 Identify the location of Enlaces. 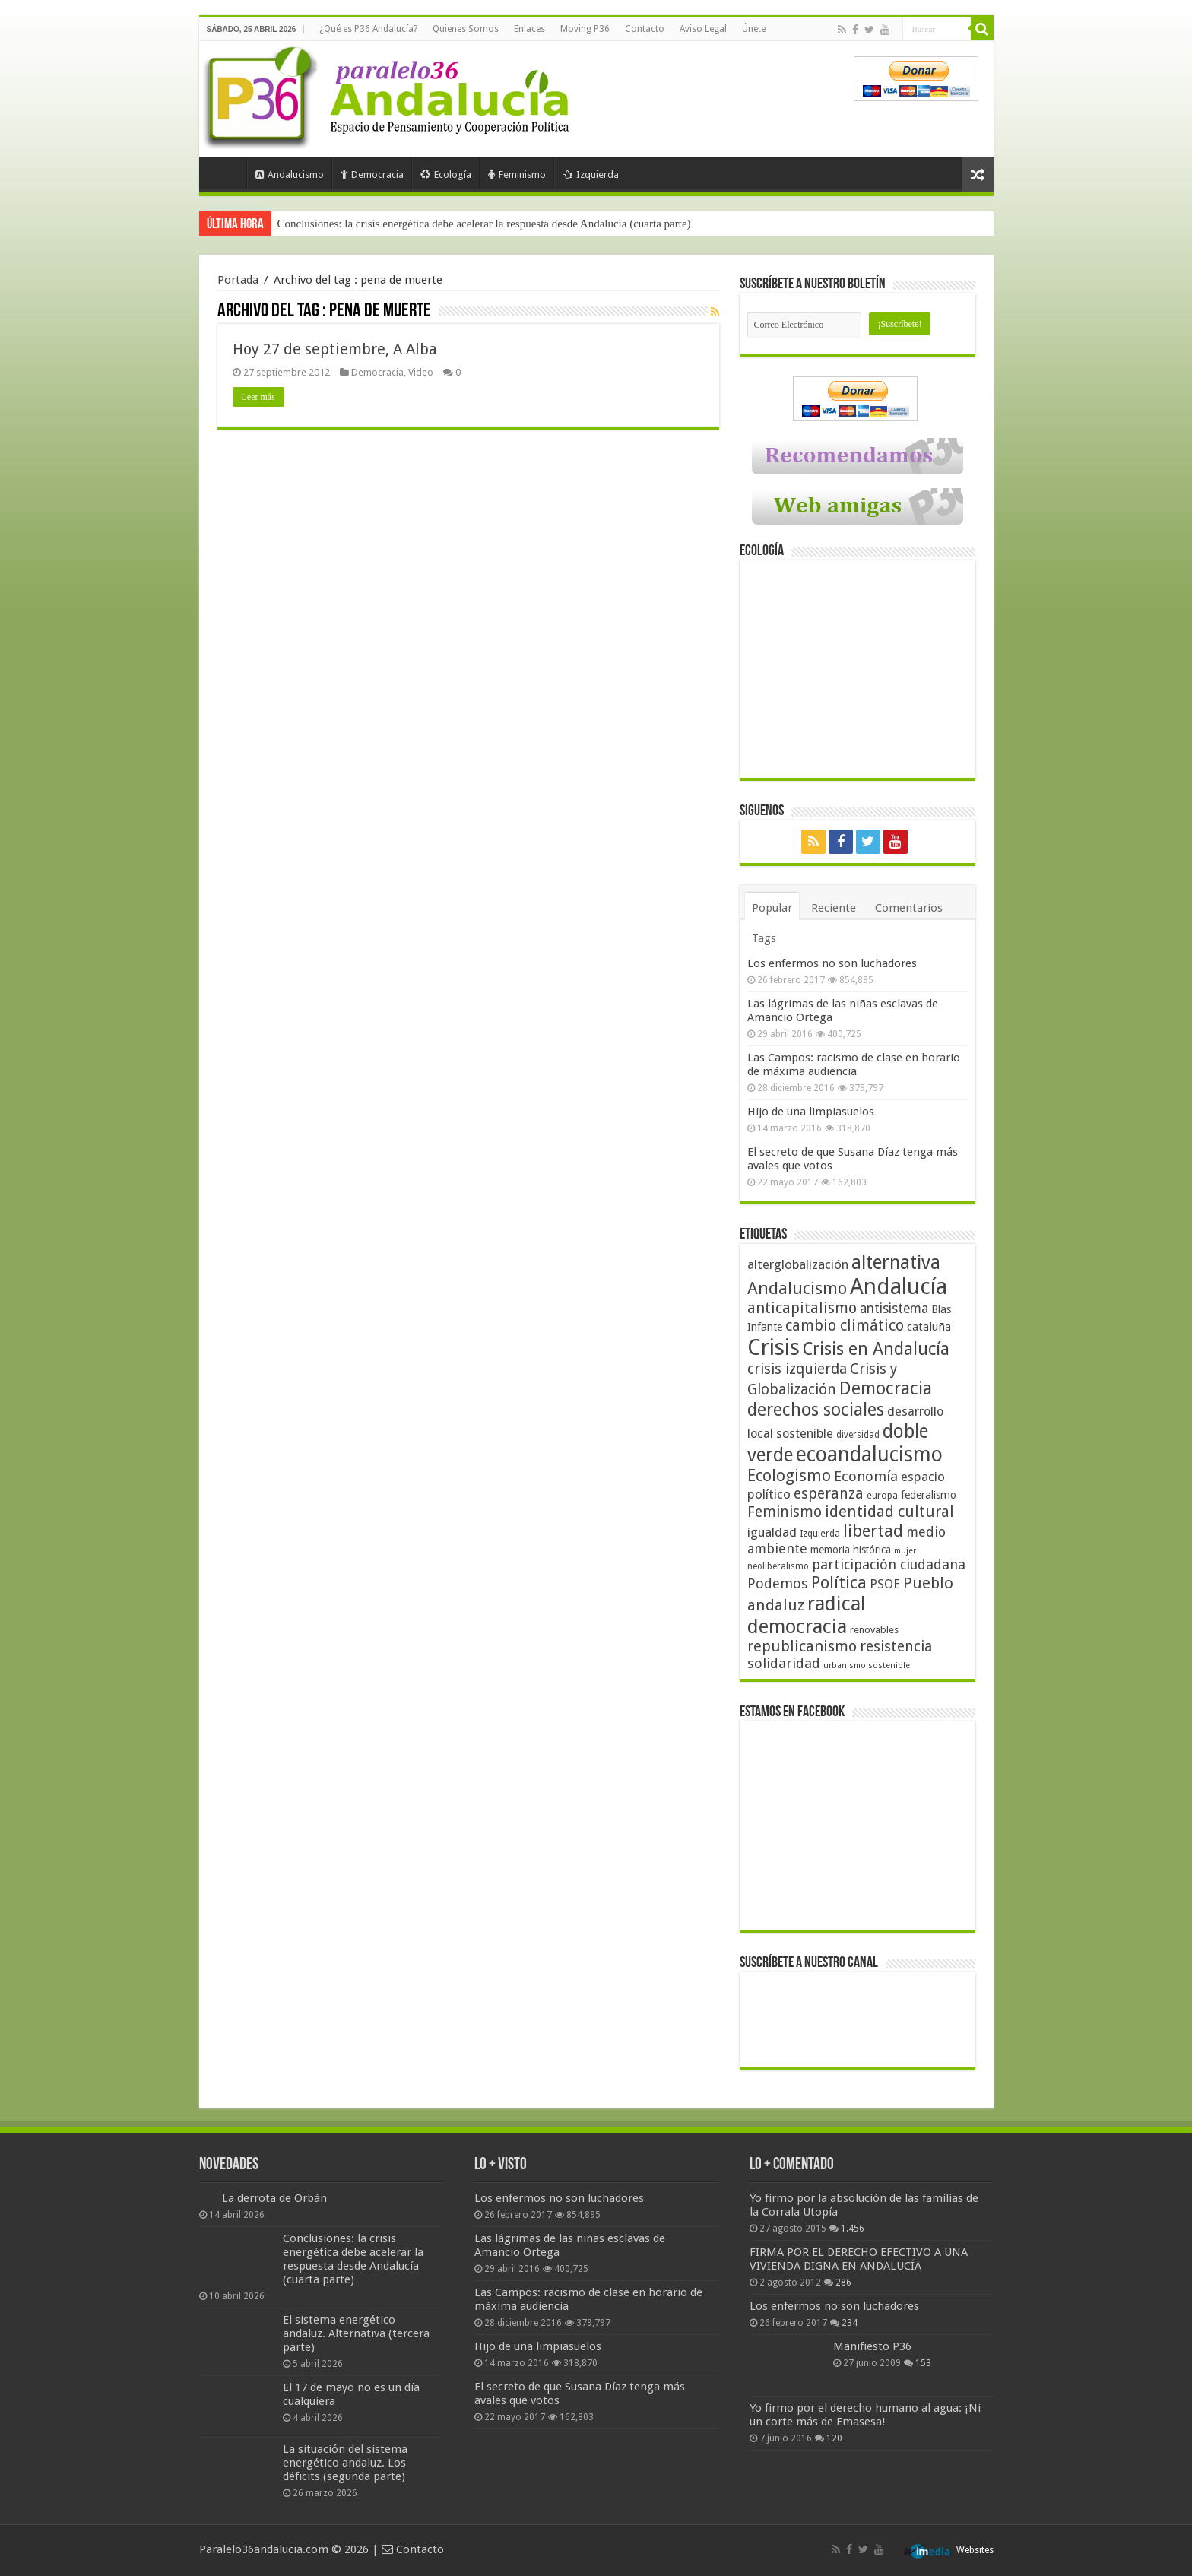
(529, 29).